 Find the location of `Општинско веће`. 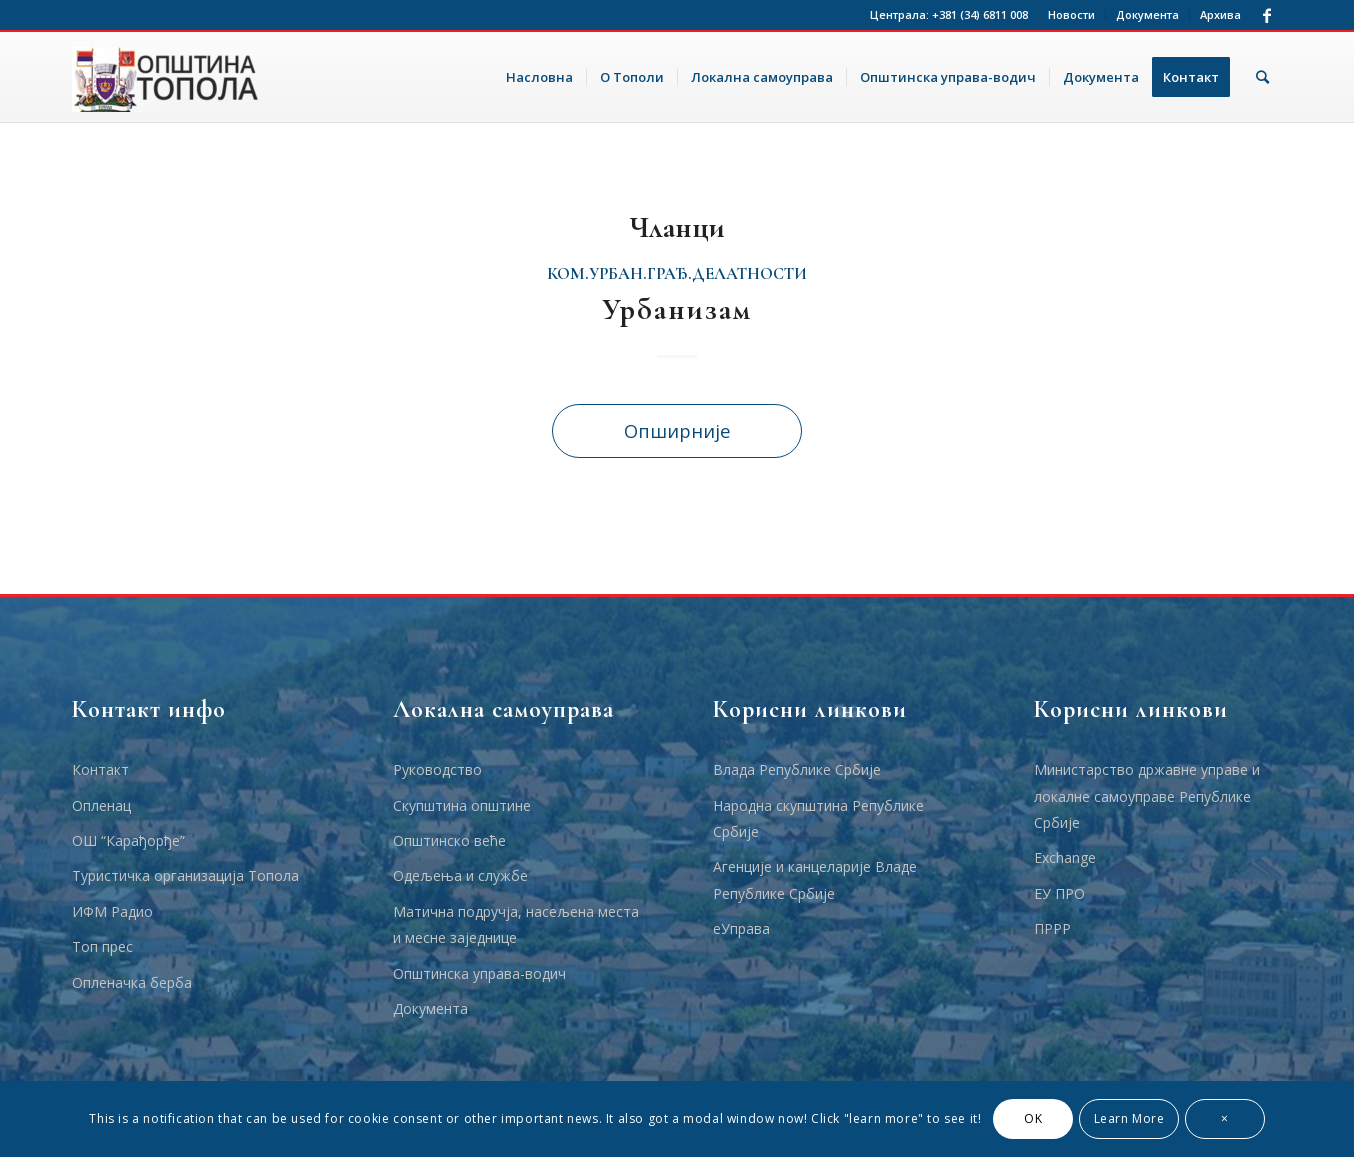

Општинско веће is located at coordinates (449, 840).